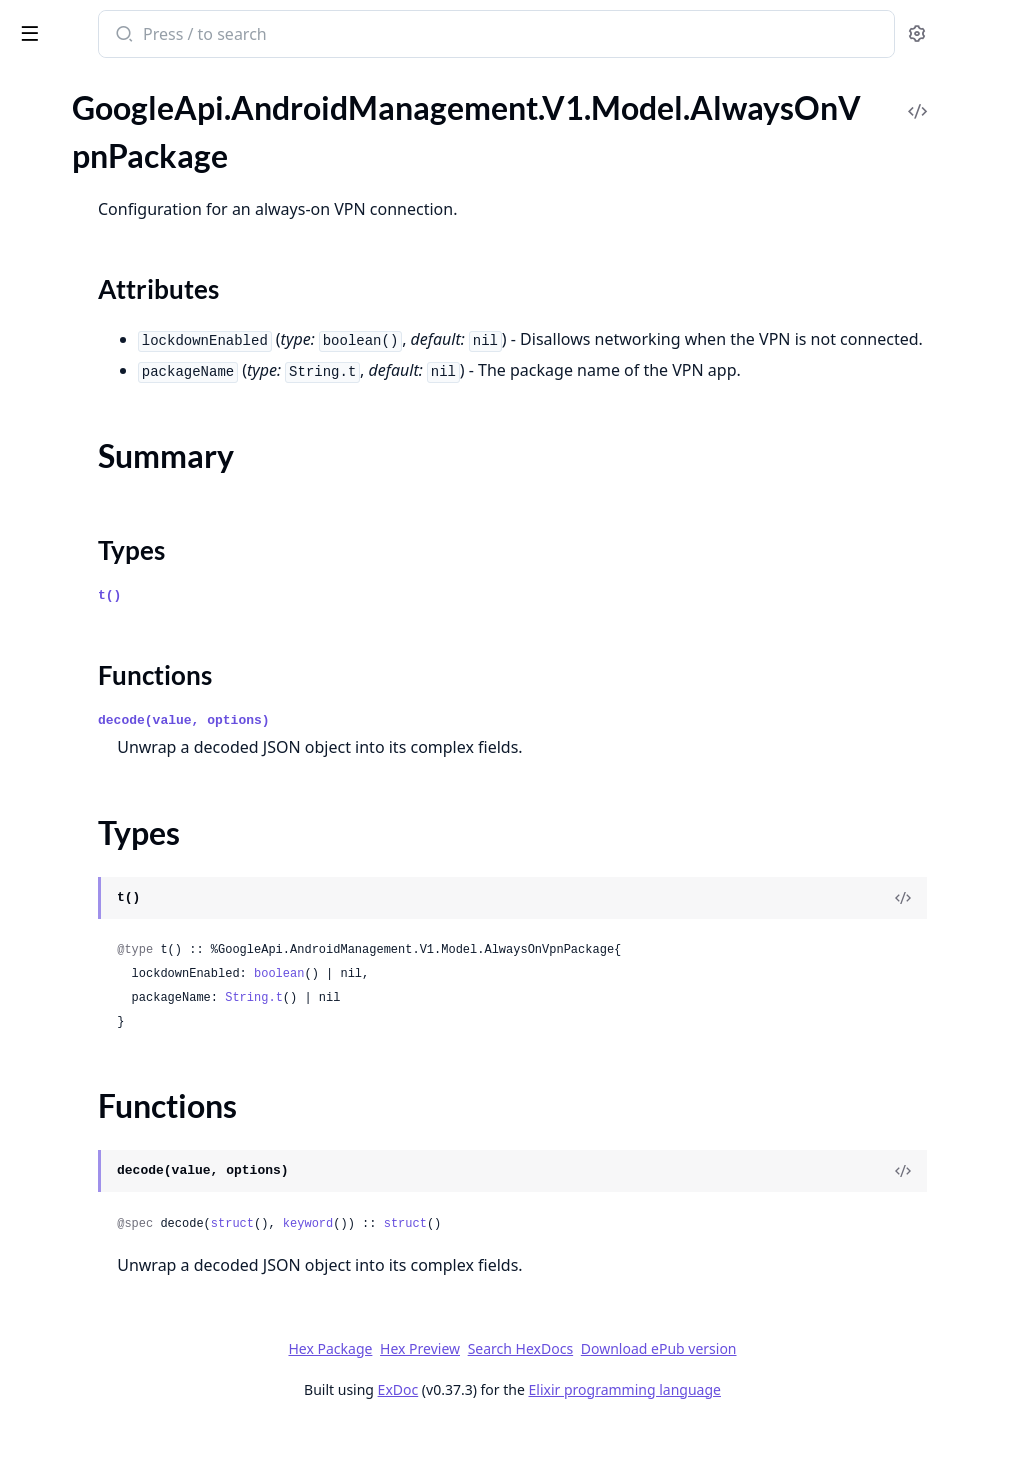 Image resolution: width=1024 pixels, height=1481 pixels. Describe the element at coordinates (142, 1404) in the screenshot. I see `GoogleApi.AndroidManagement.V1.Model.EnterpriseUpgradeEvent` at that location.